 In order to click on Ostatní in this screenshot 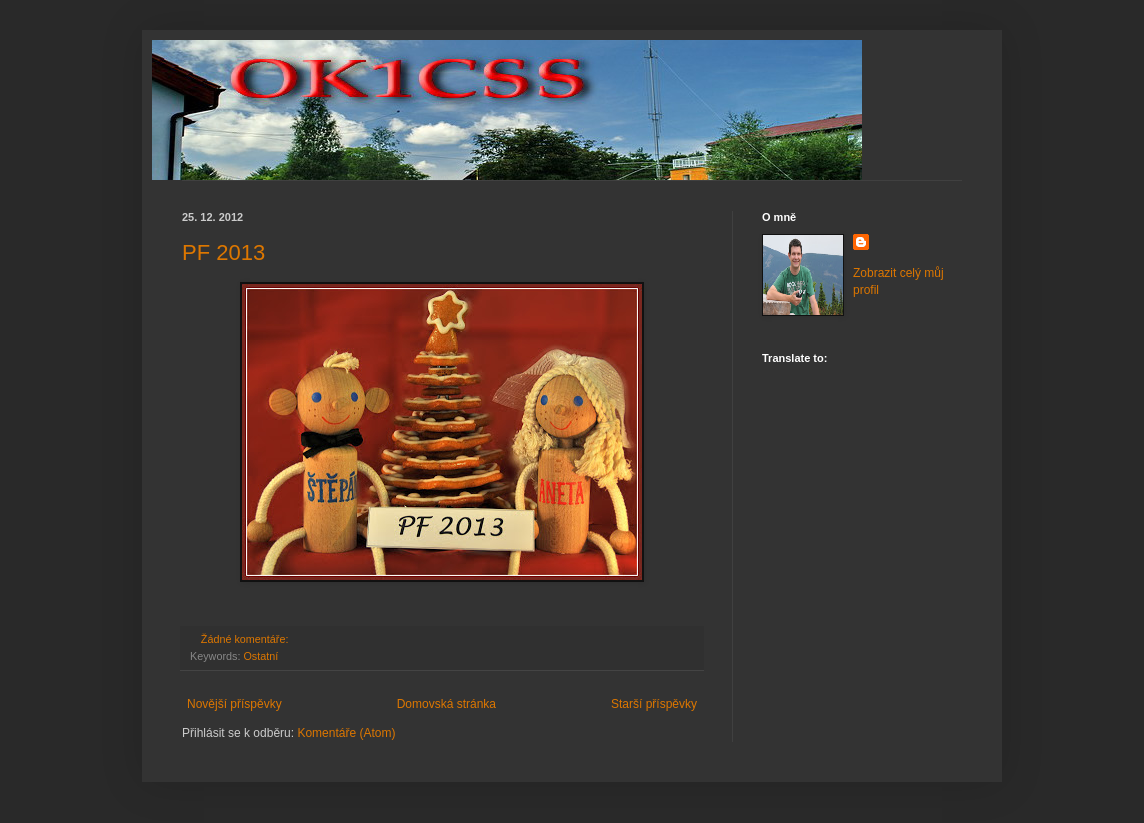, I will do `click(260, 656)`.